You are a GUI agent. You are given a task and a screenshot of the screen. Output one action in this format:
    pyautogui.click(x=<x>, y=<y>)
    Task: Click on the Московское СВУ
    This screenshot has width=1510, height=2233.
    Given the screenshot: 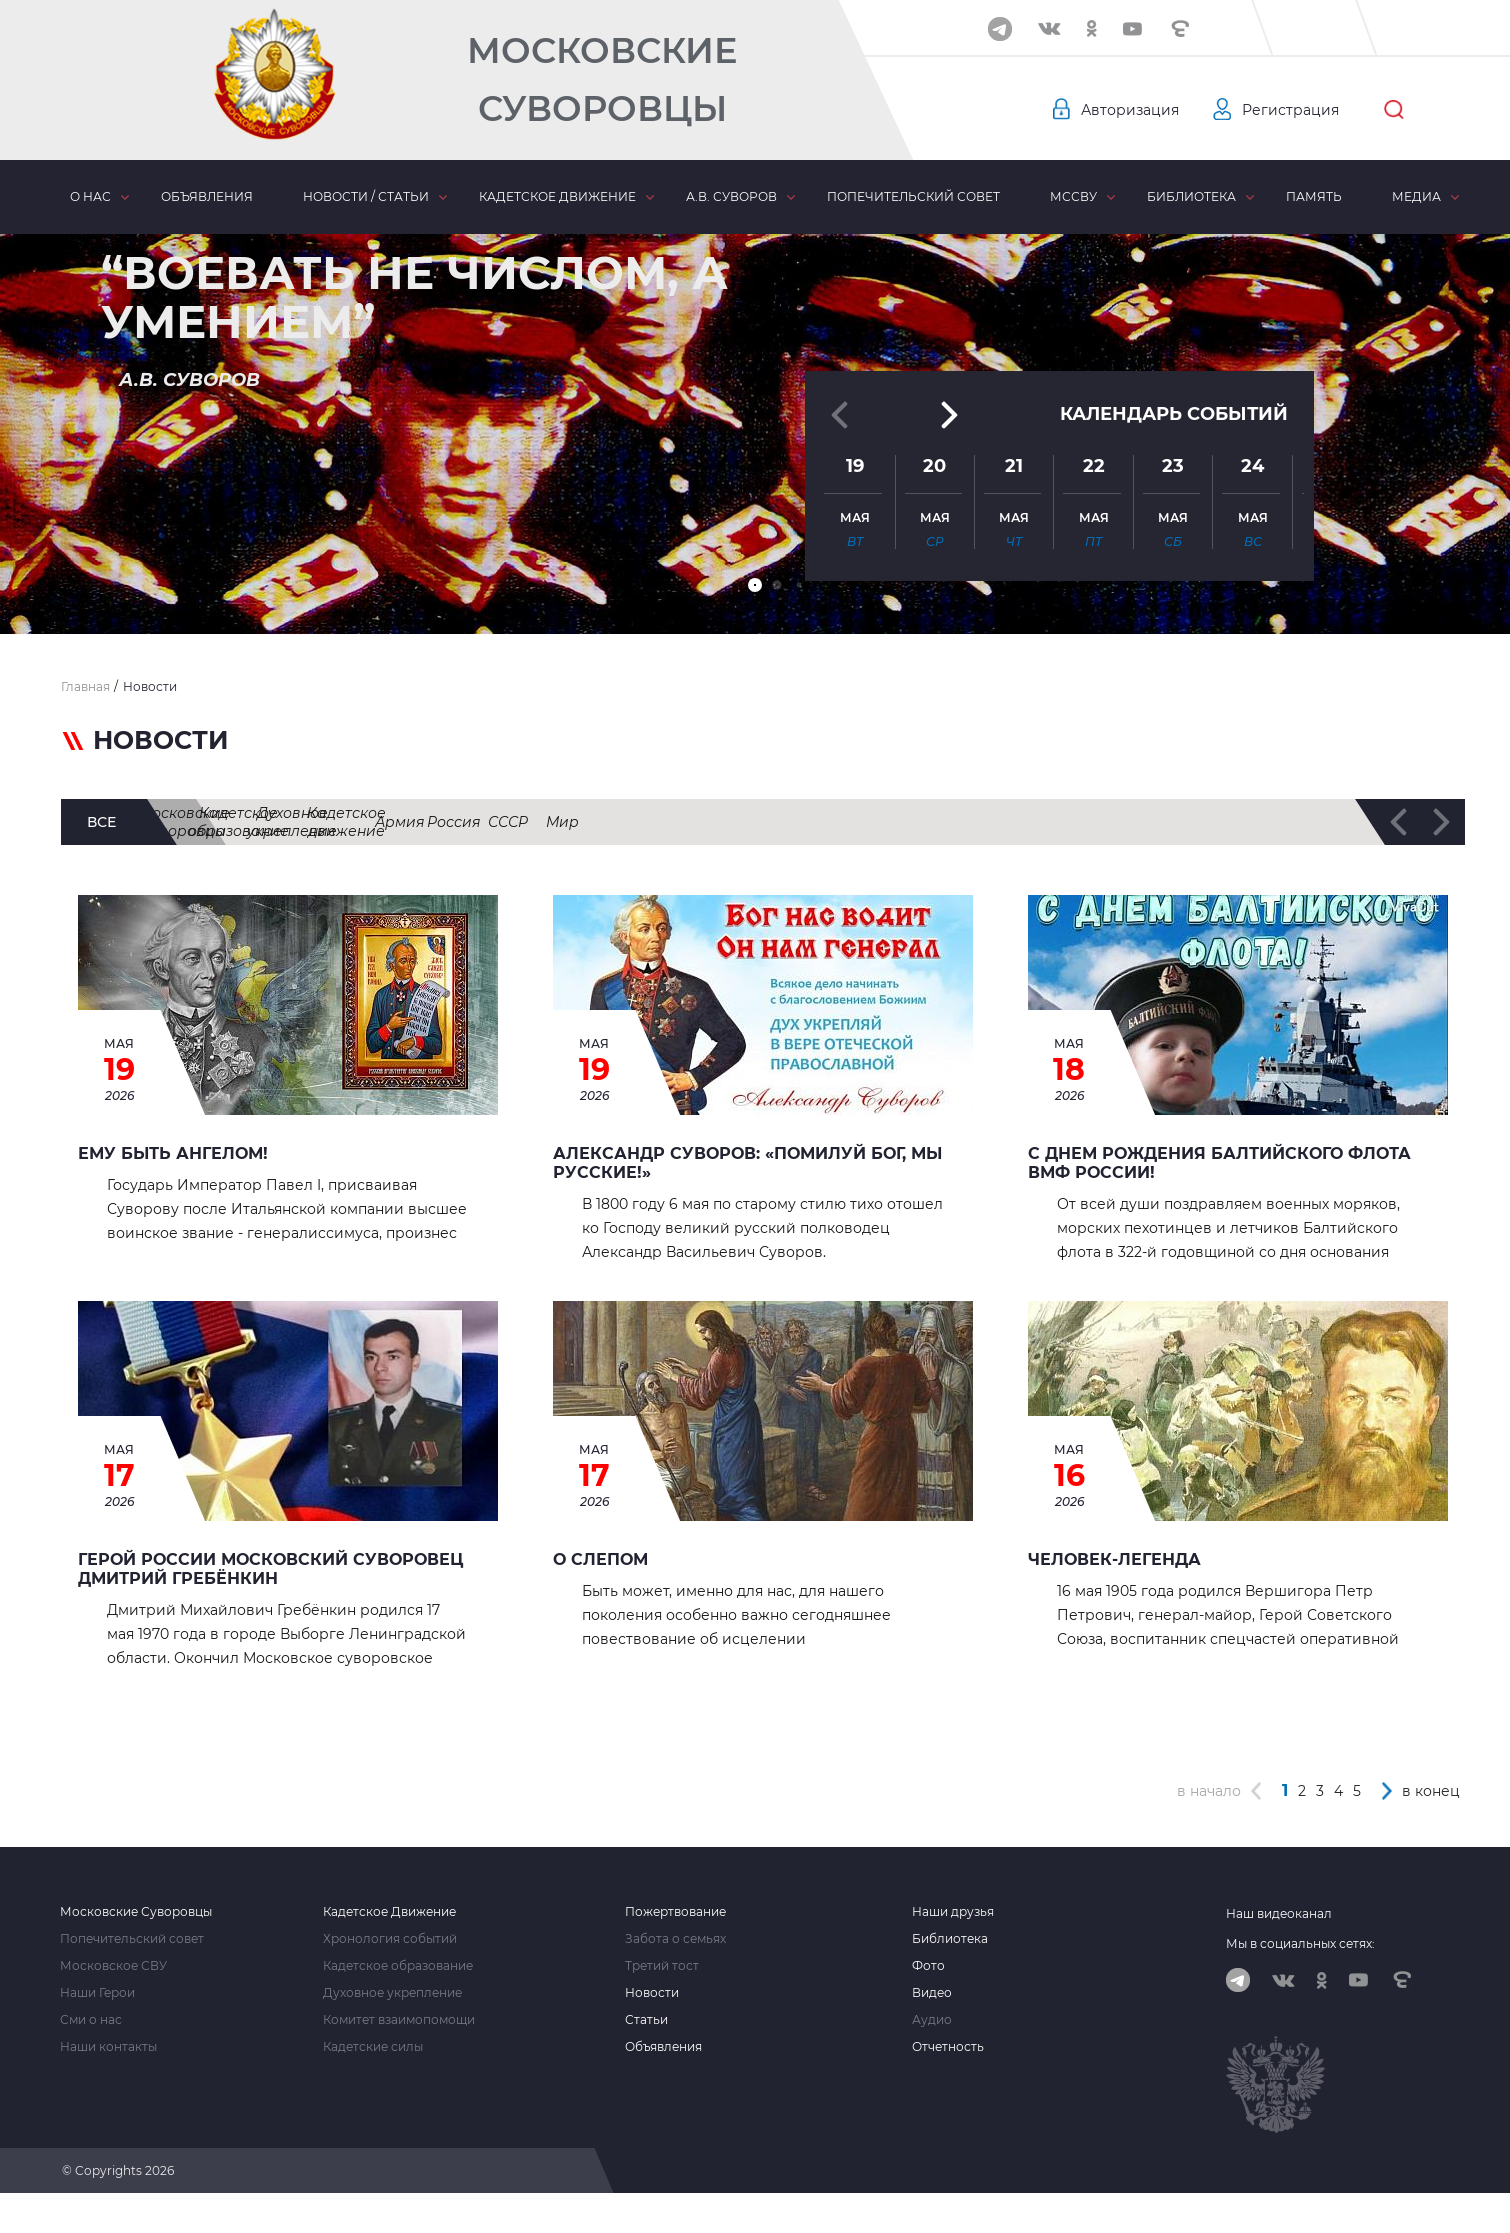 What is the action you would take?
    pyautogui.click(x=113, y=1966)
    